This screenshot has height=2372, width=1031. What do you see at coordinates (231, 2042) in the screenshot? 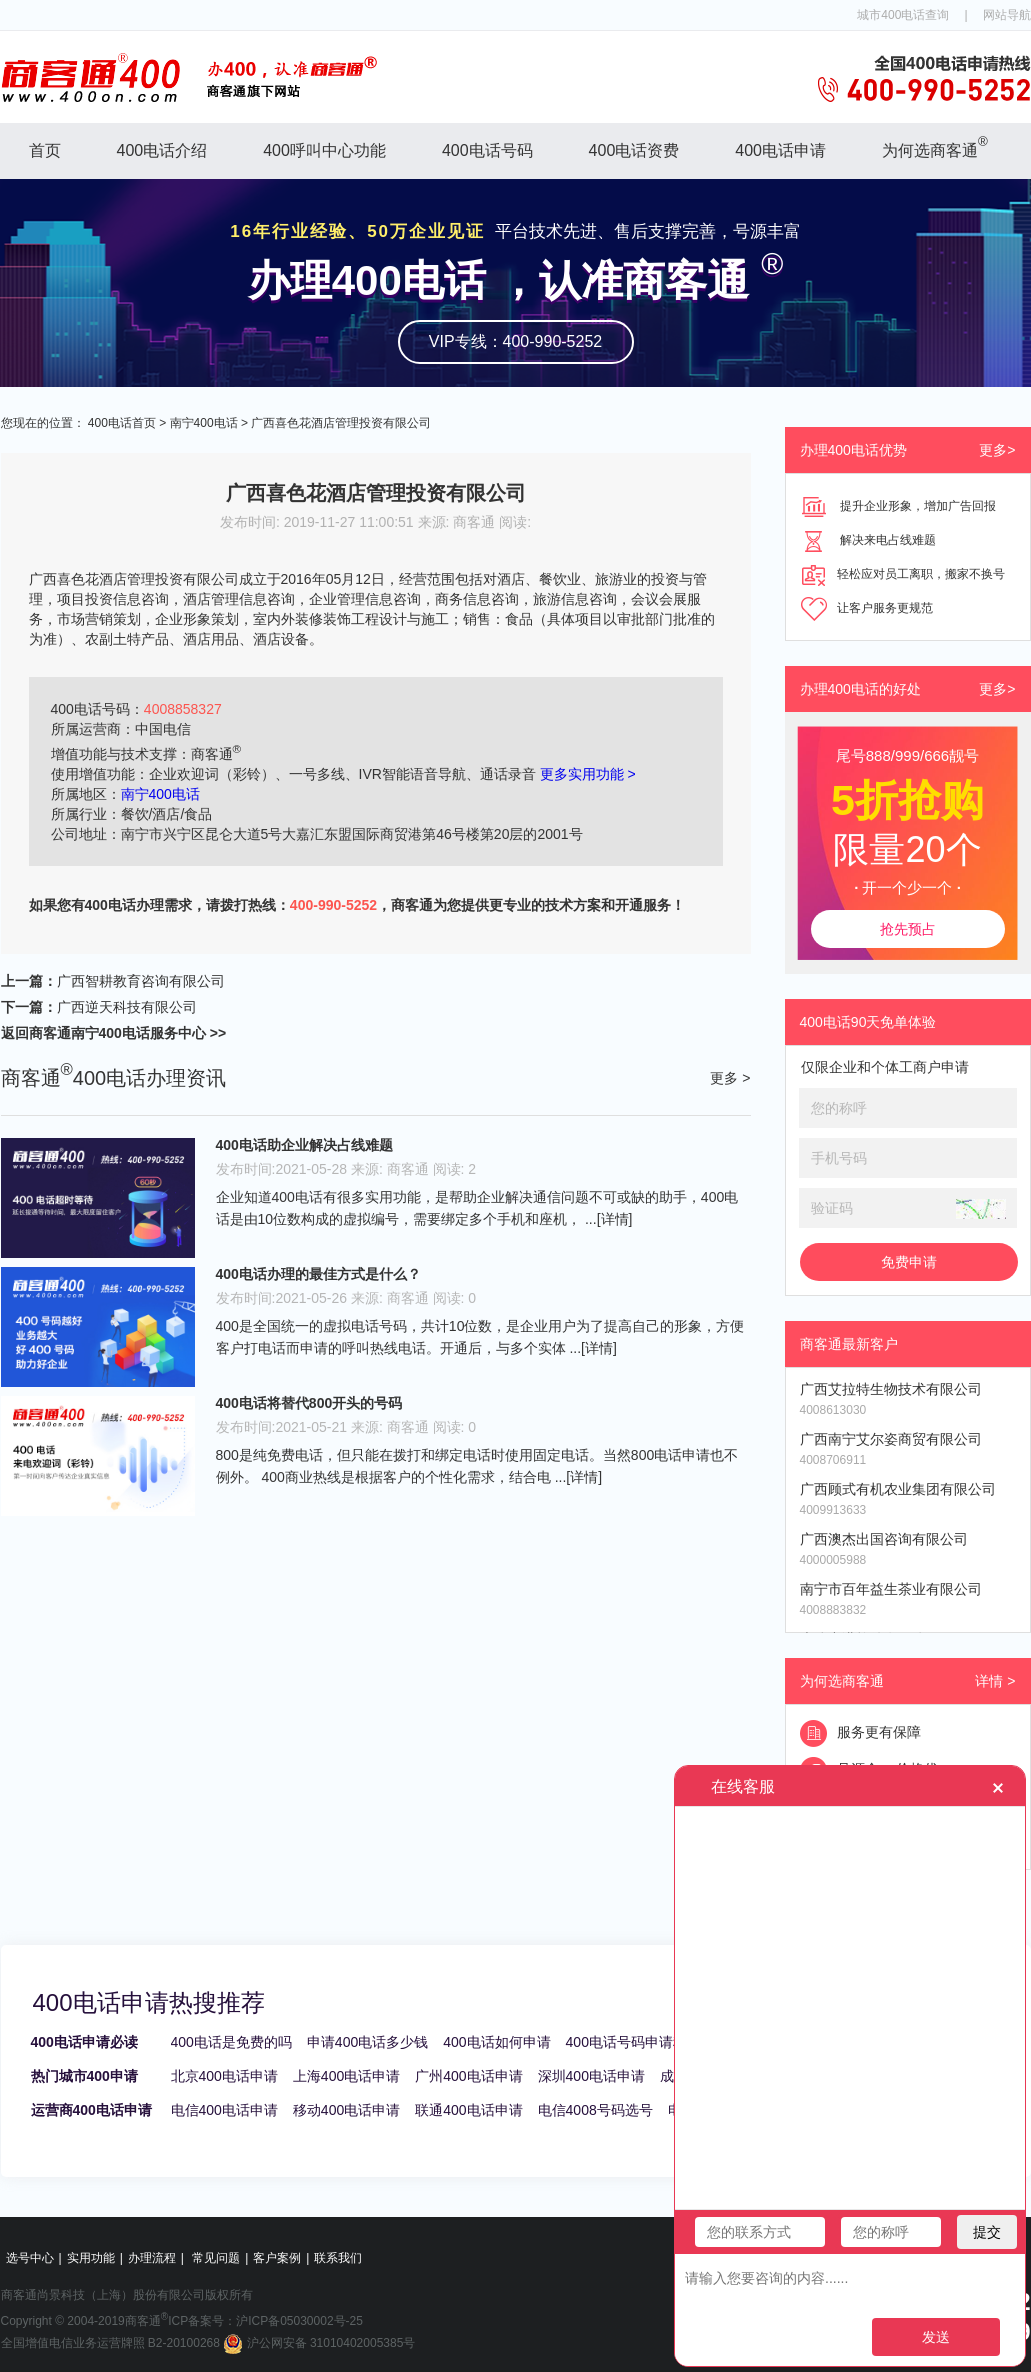
I see `400电话是免费的吗` at bounding box center [231, 2042].